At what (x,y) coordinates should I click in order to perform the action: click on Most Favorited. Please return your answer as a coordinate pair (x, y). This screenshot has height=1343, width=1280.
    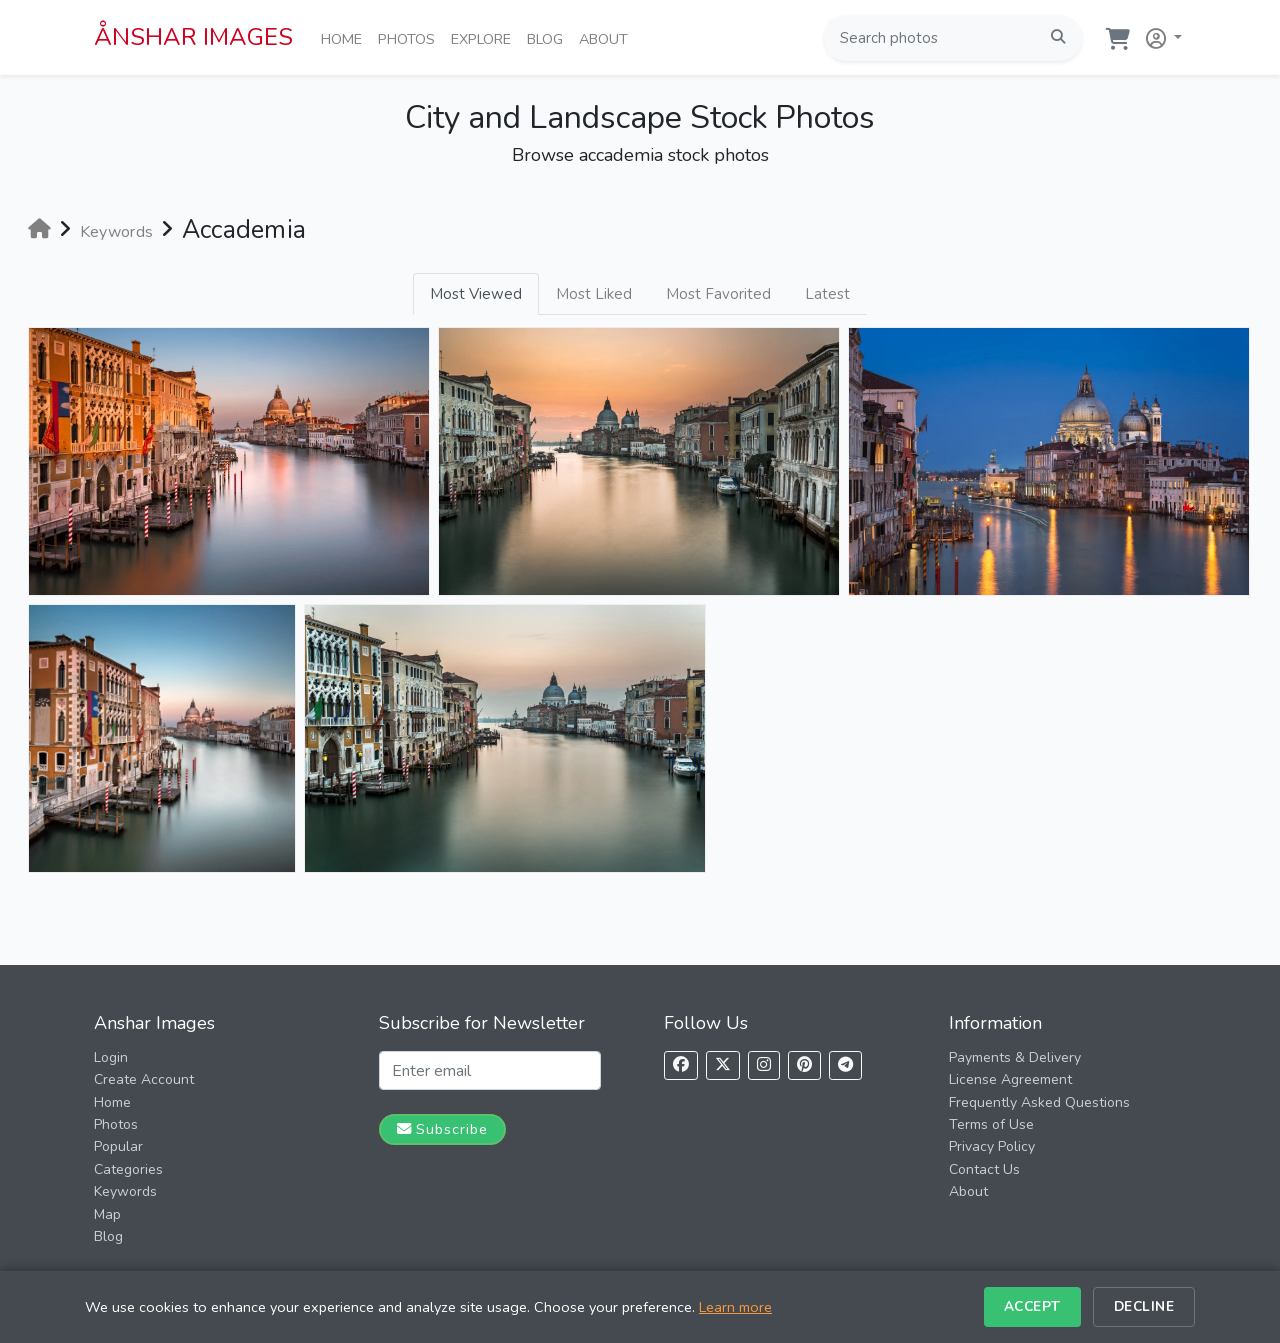
    Looking at the image, I should click on (718, 294).